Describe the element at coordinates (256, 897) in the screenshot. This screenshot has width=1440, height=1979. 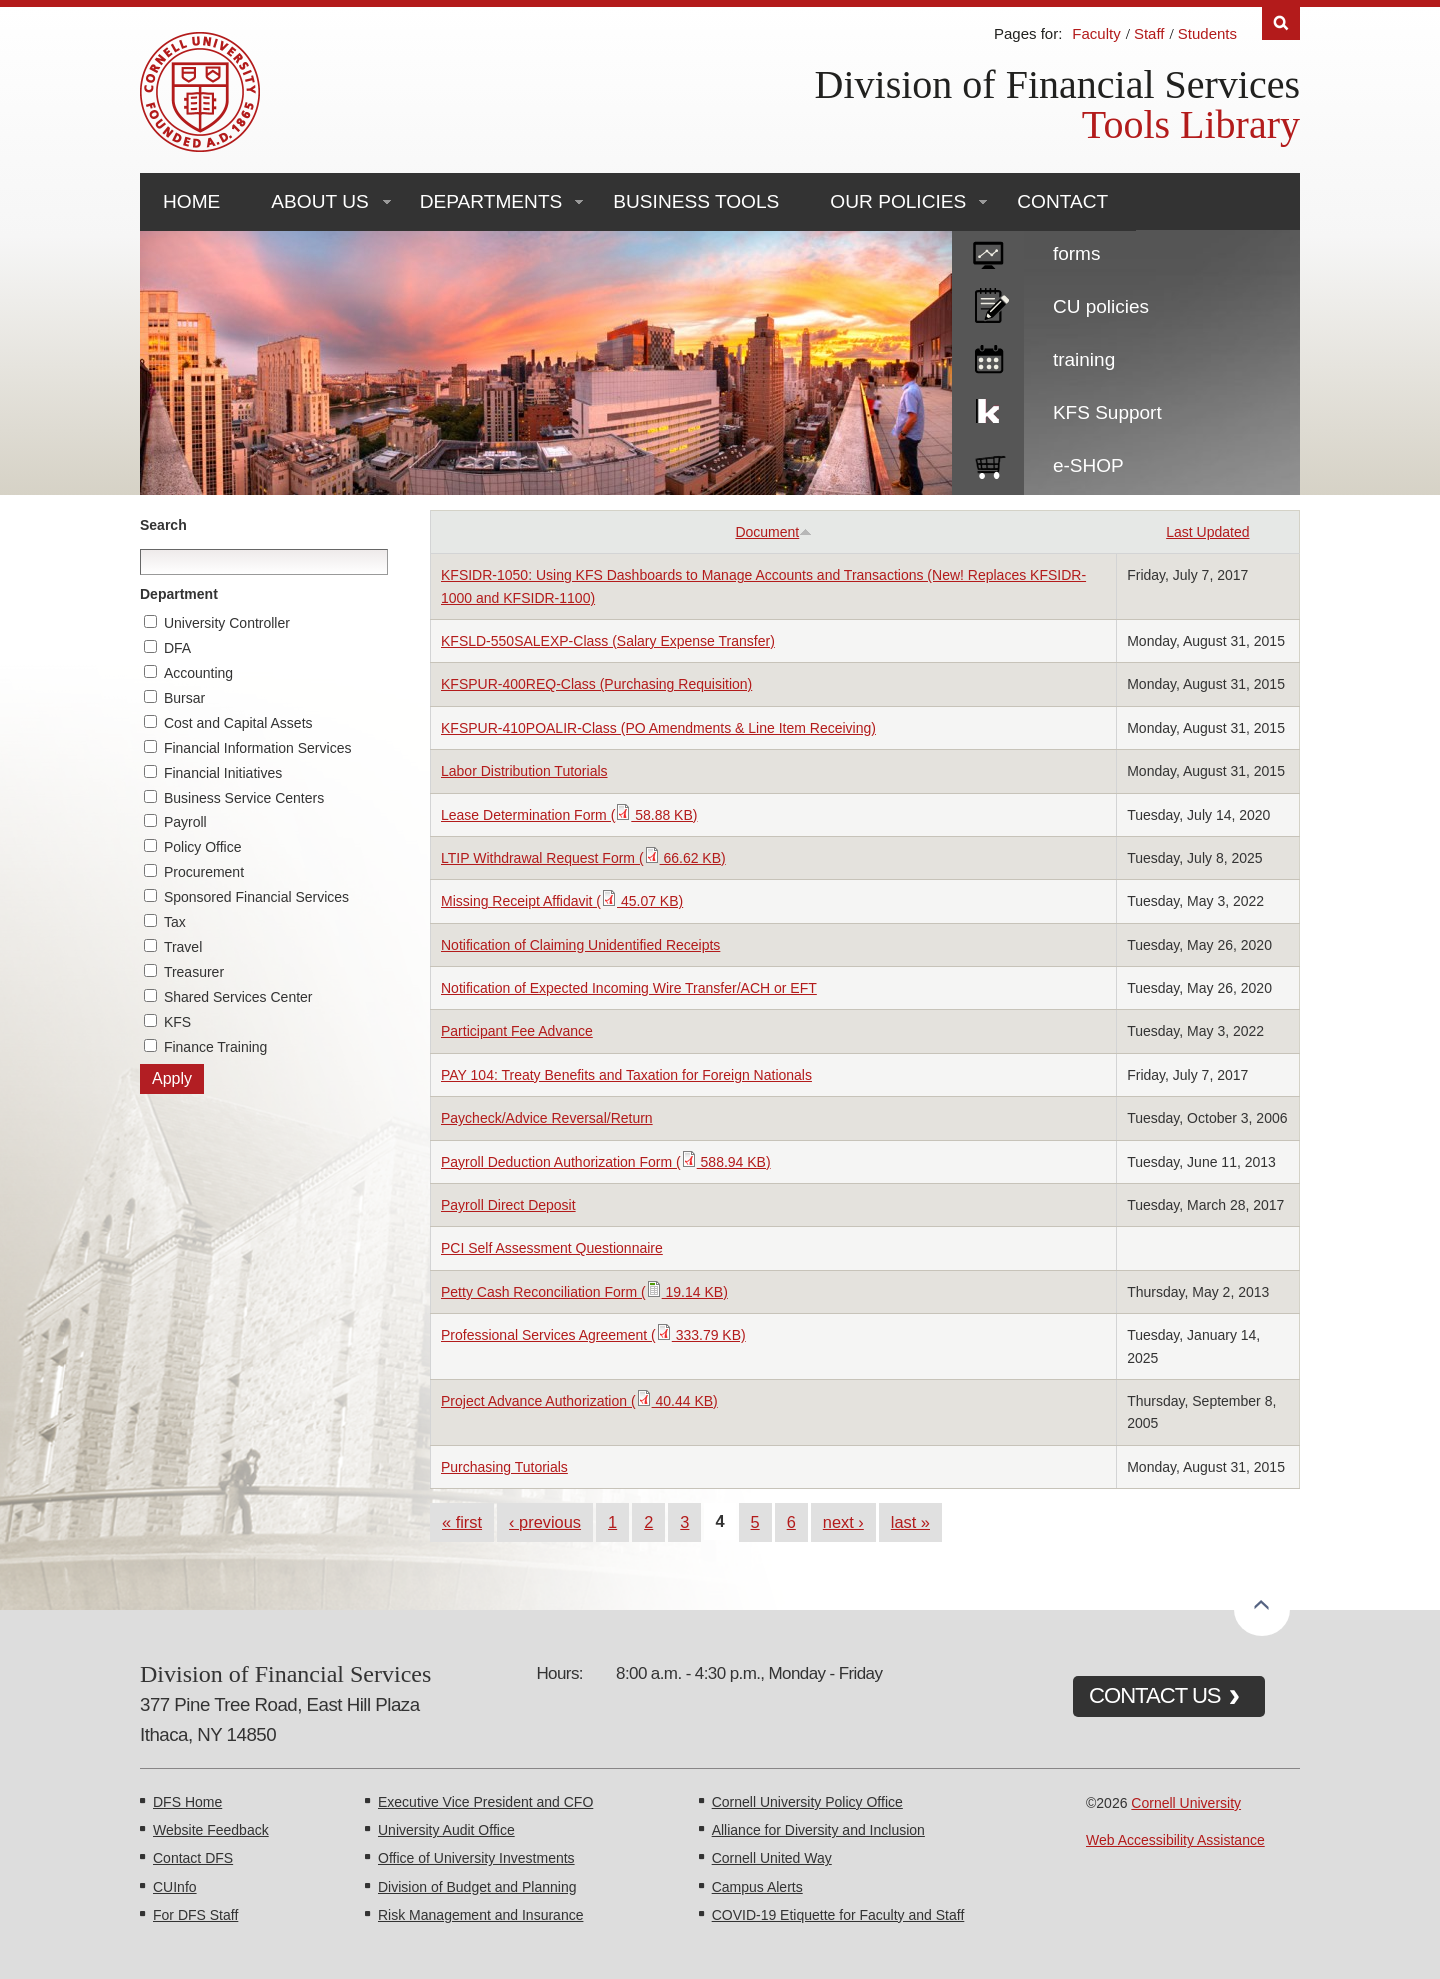
I see `Sponsored Financial Services` at that location.